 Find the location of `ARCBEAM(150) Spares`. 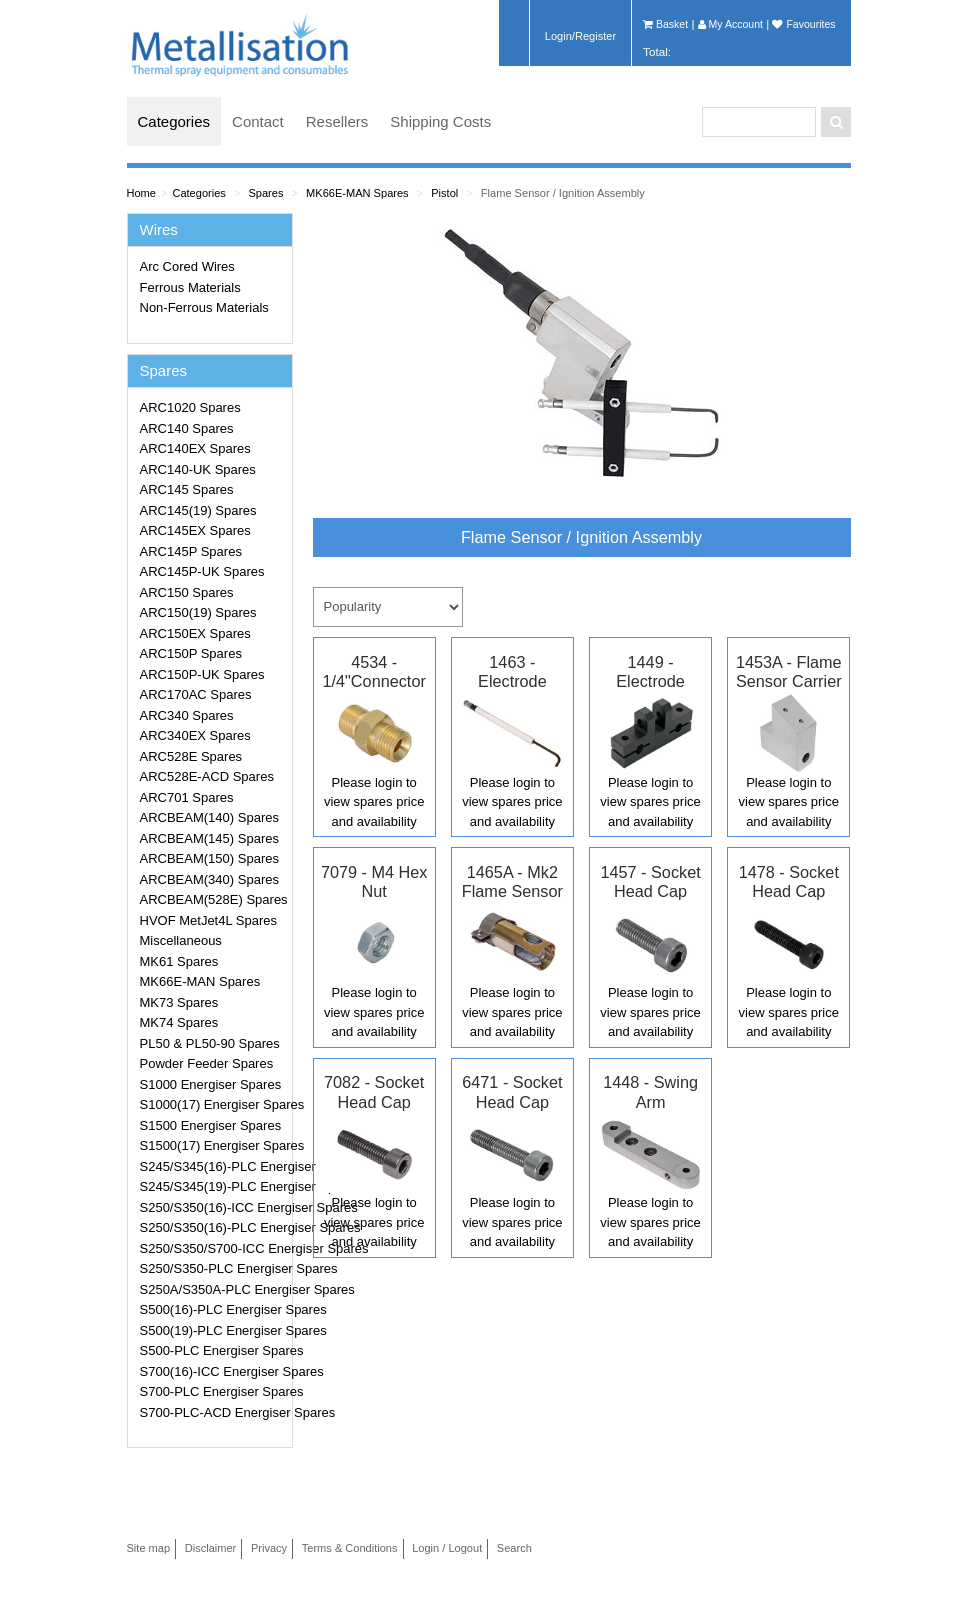

ARCBEAM(150) Spares is located at coordinates (209, 858).